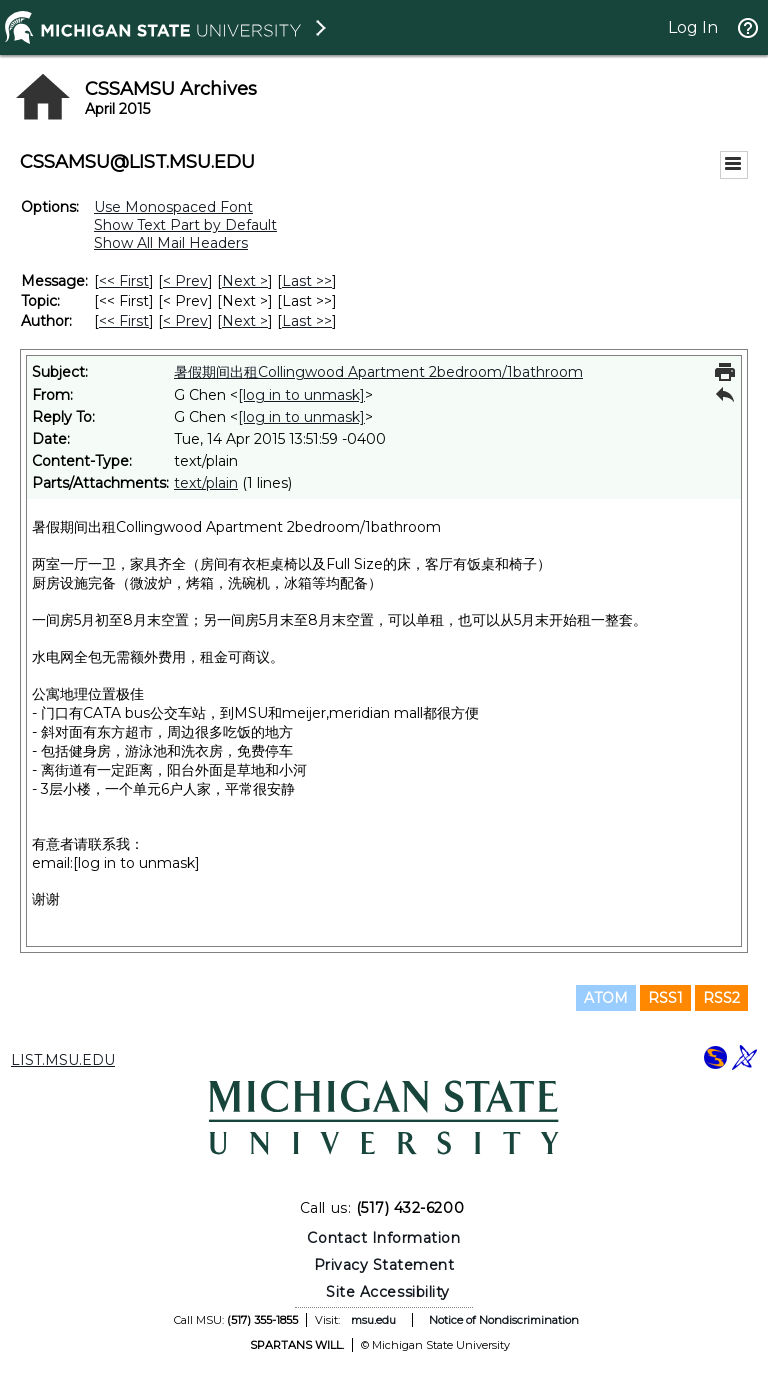 This screenshot has height=1378, width=768. I want to click on Site Accessibility, so click(388, 1292).